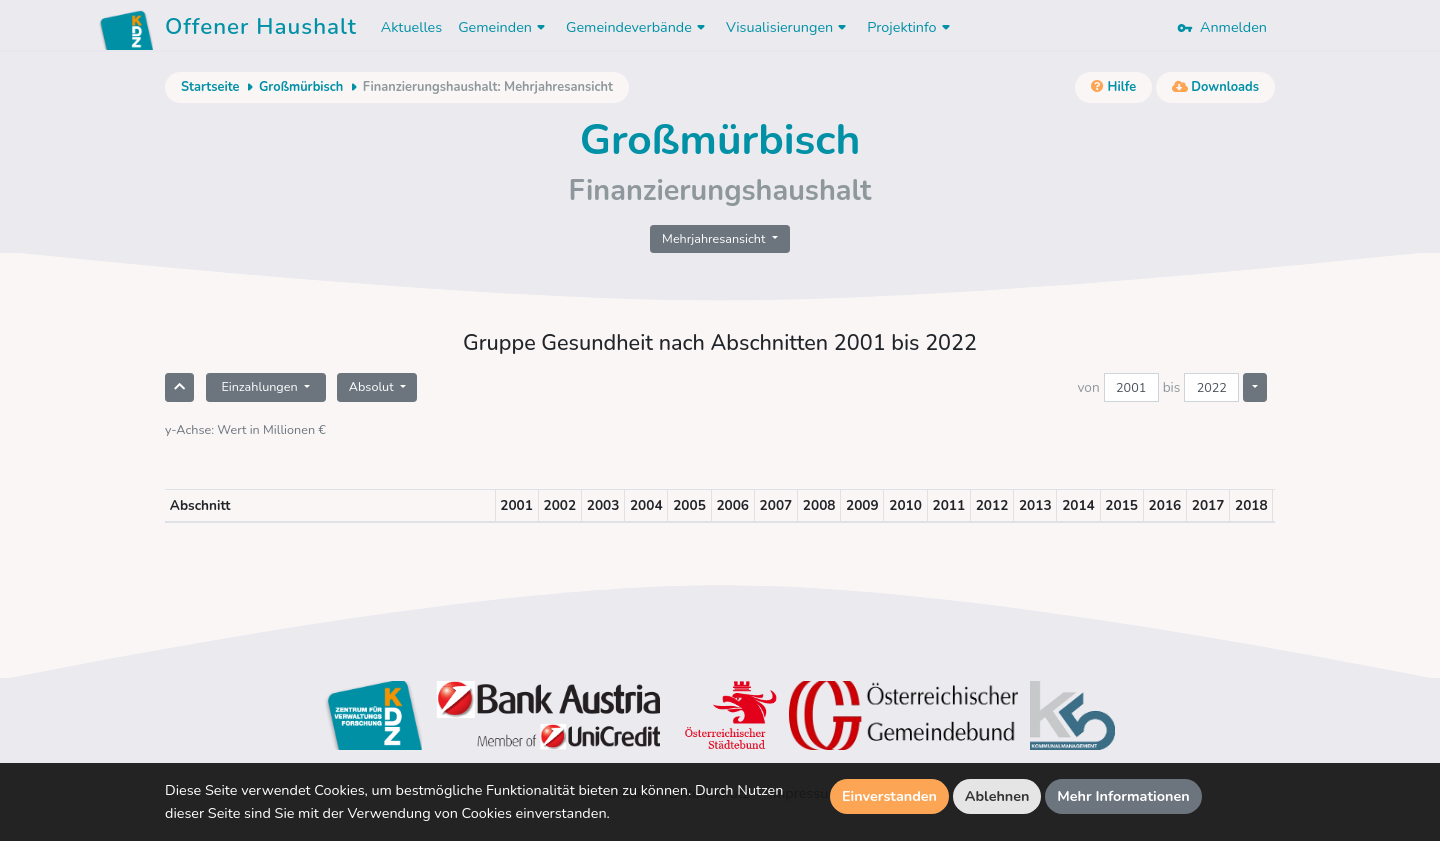 Image resolution: width=1440 pixels, height=841 pixels. I want to click on Mehr Informationen, so click(1123, 796).